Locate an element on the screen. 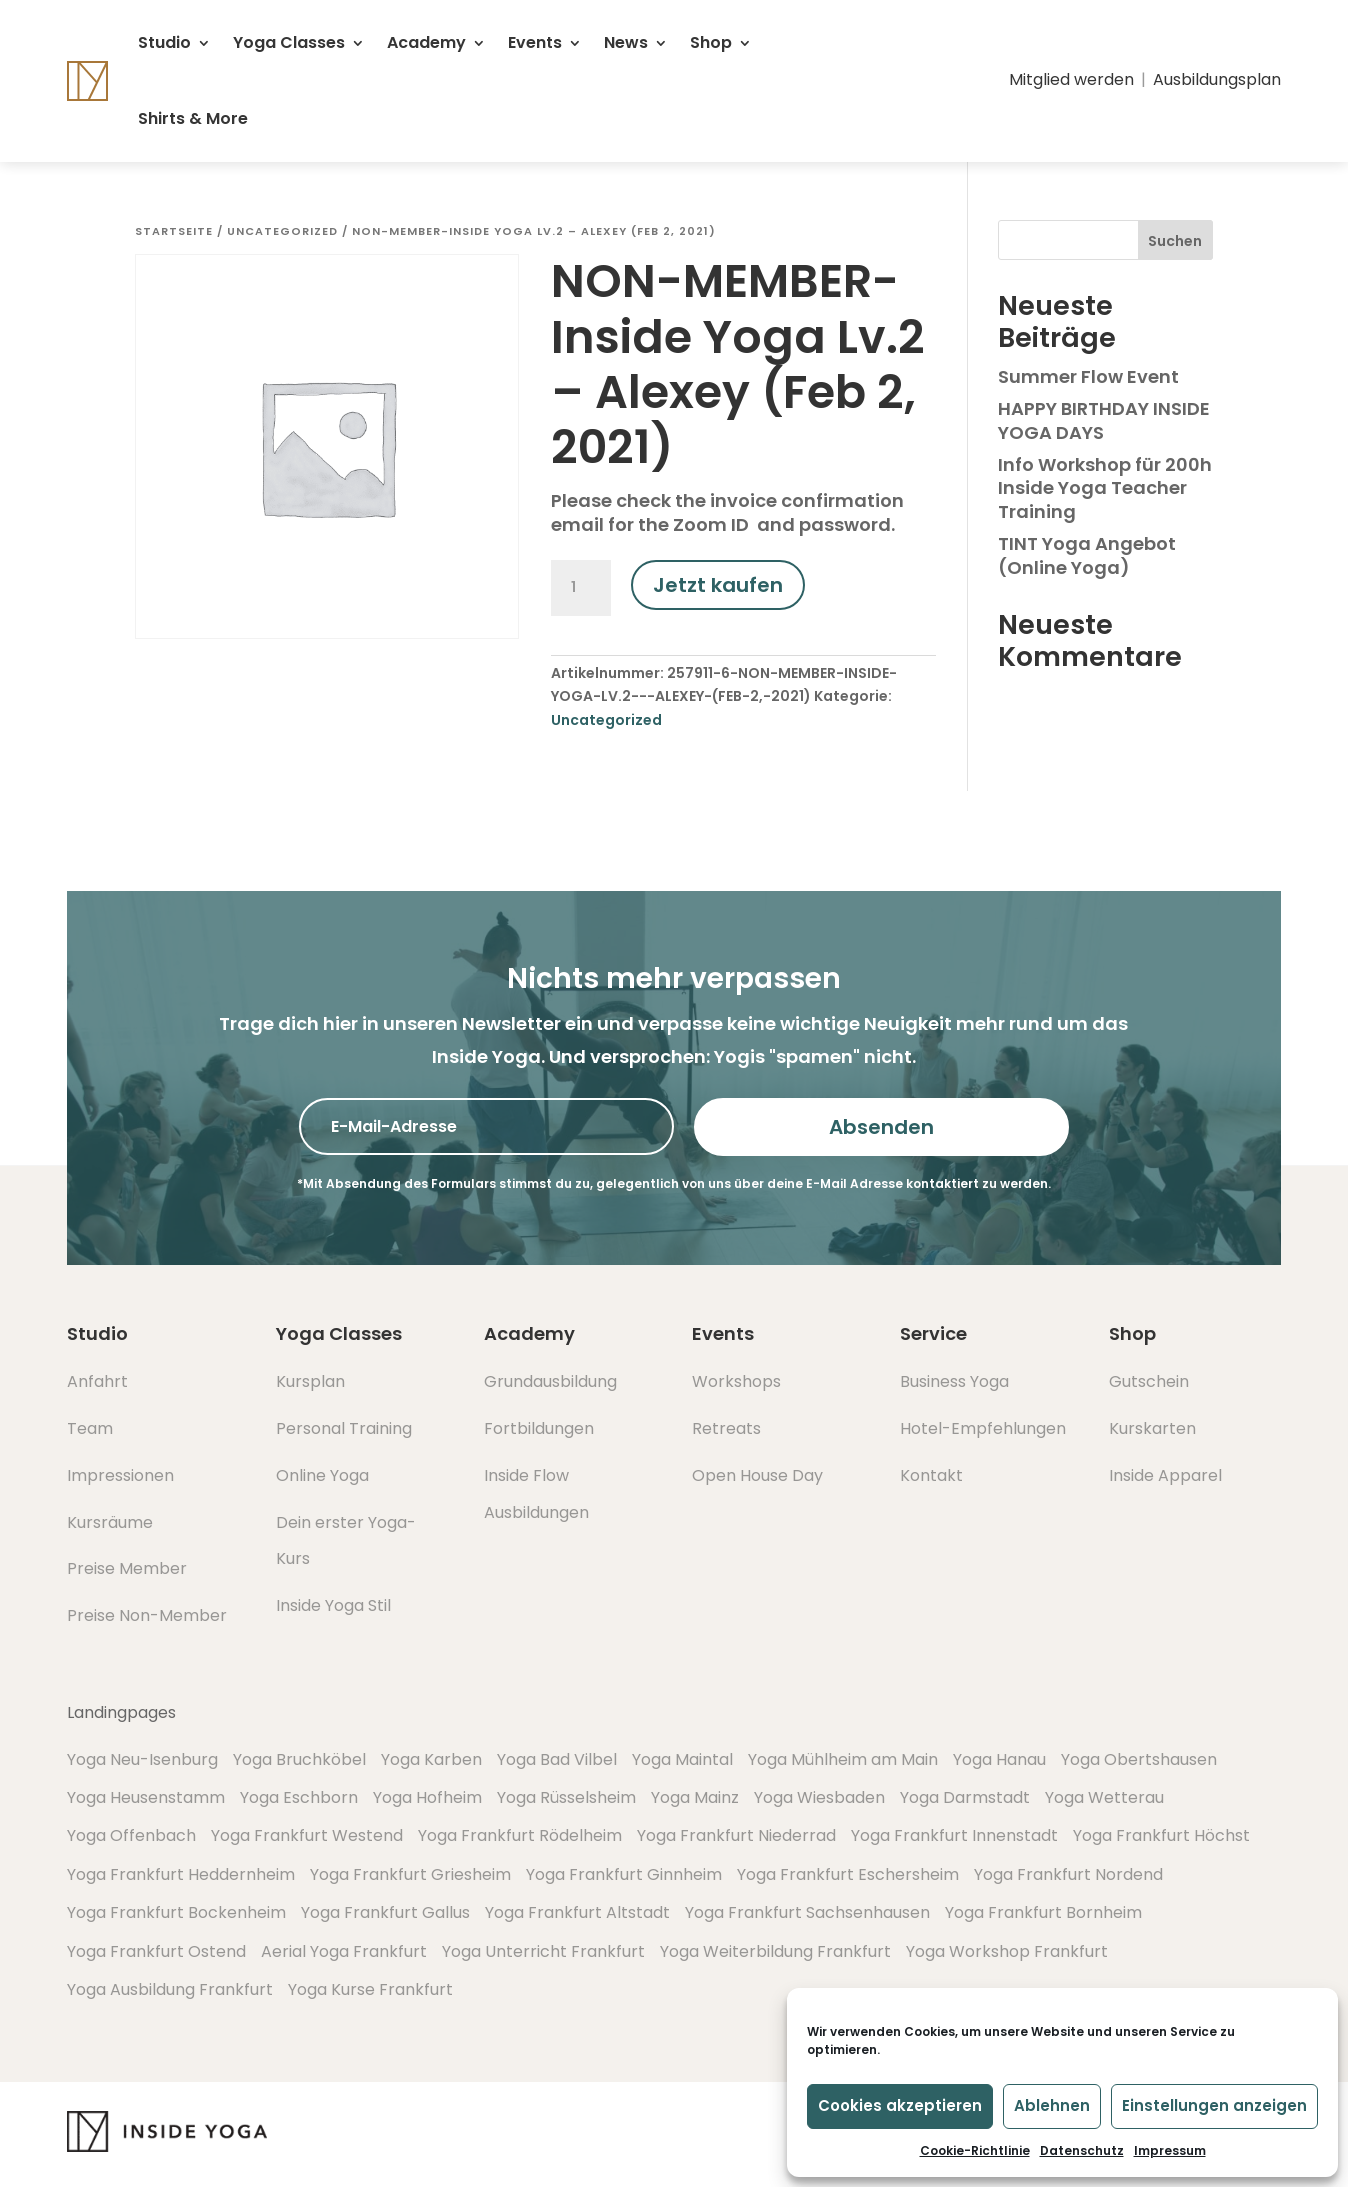  Events is located at coordinates (535, 42).